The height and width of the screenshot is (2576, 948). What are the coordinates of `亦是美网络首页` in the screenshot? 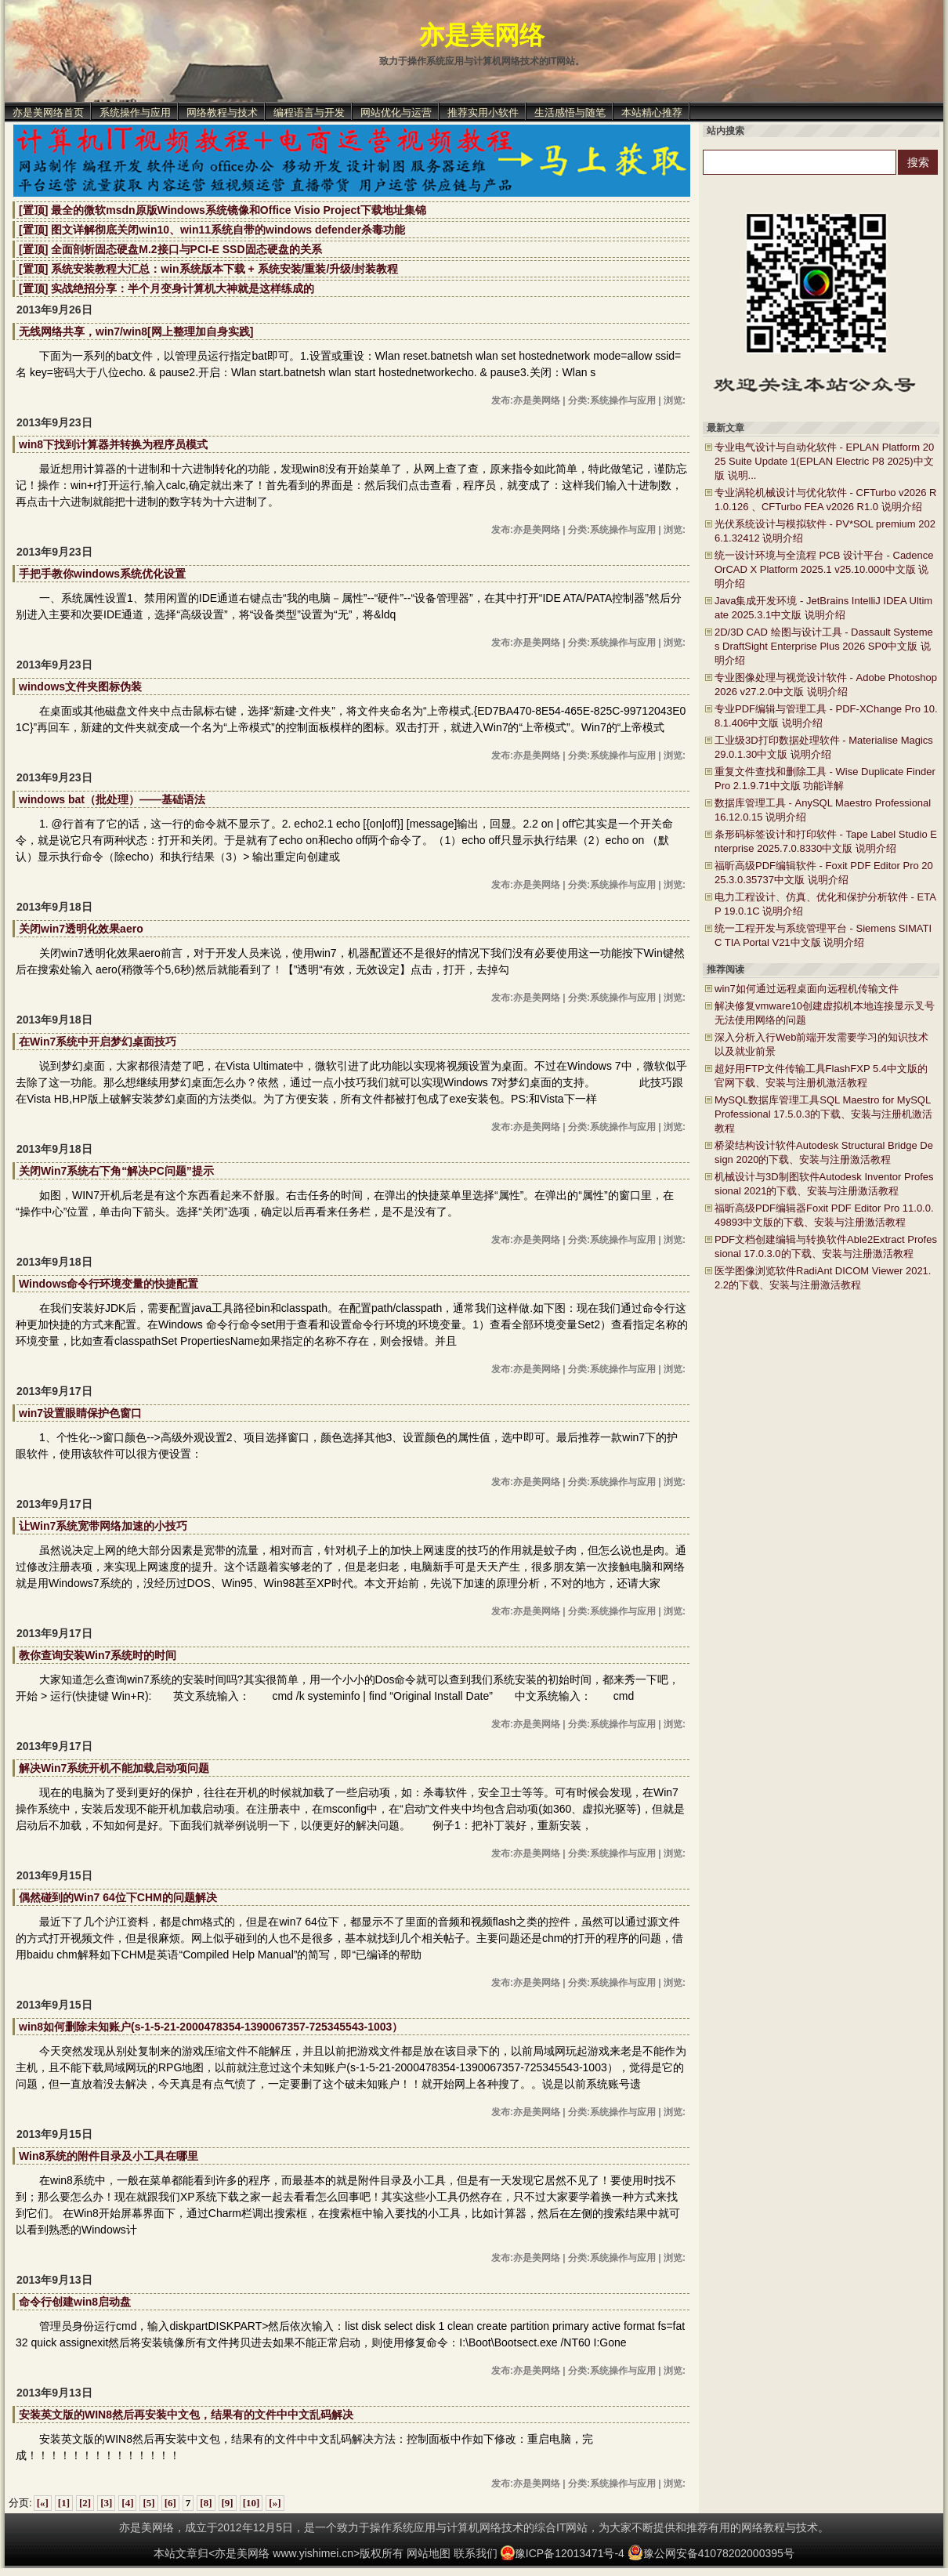 It's located at (48, 112).